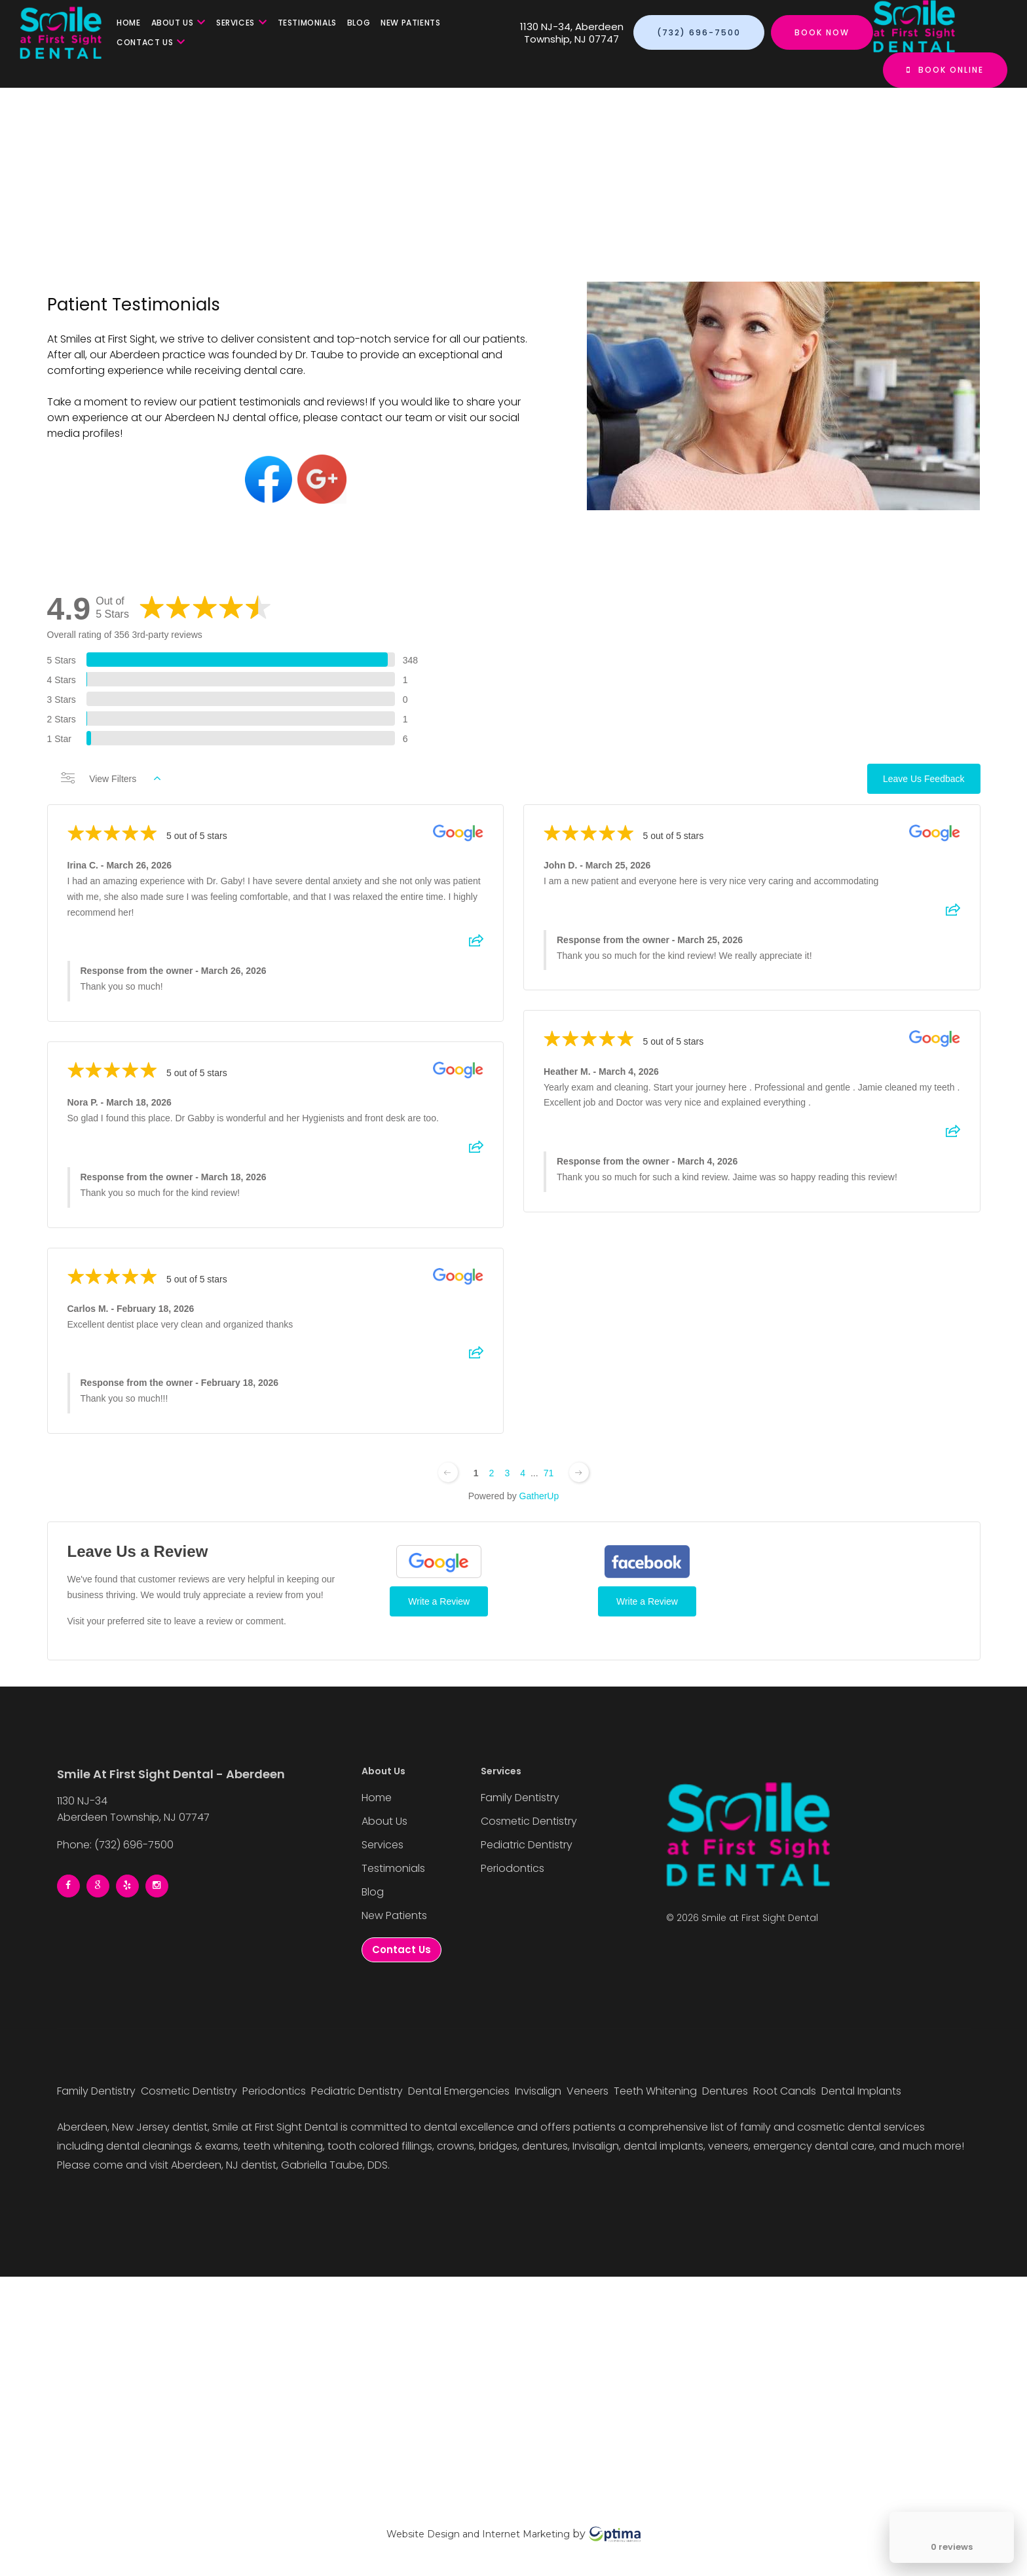  Describe the element at coordinates (589, 2091) in the screenshot. I see `Veneers` at that location.